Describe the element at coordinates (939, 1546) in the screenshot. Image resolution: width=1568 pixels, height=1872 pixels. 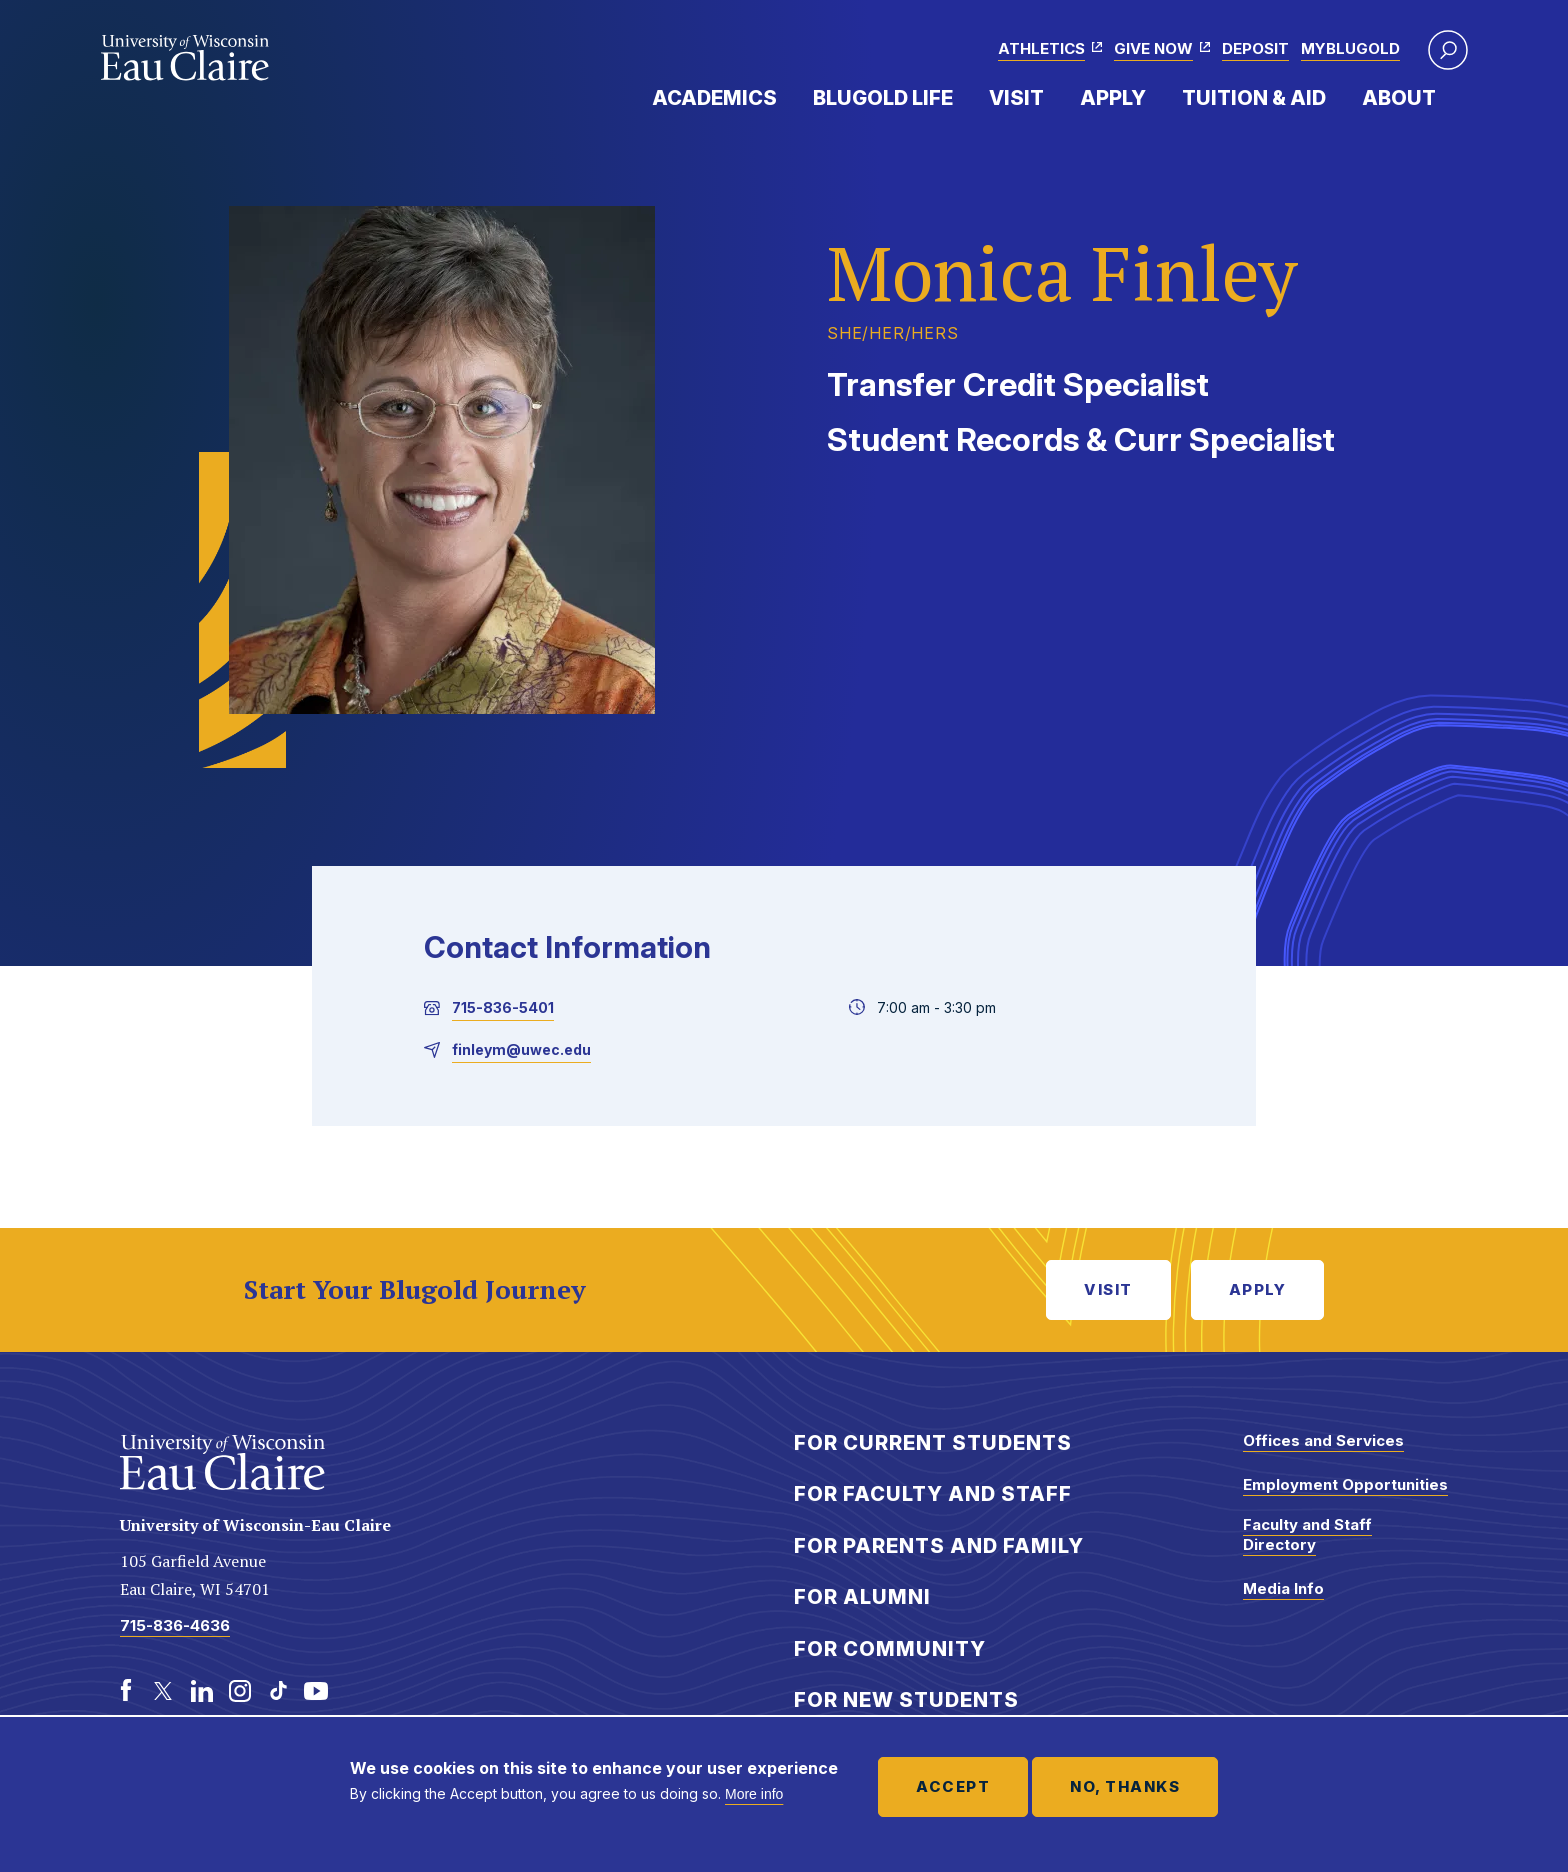
I see `For Parents and Family` at that location.